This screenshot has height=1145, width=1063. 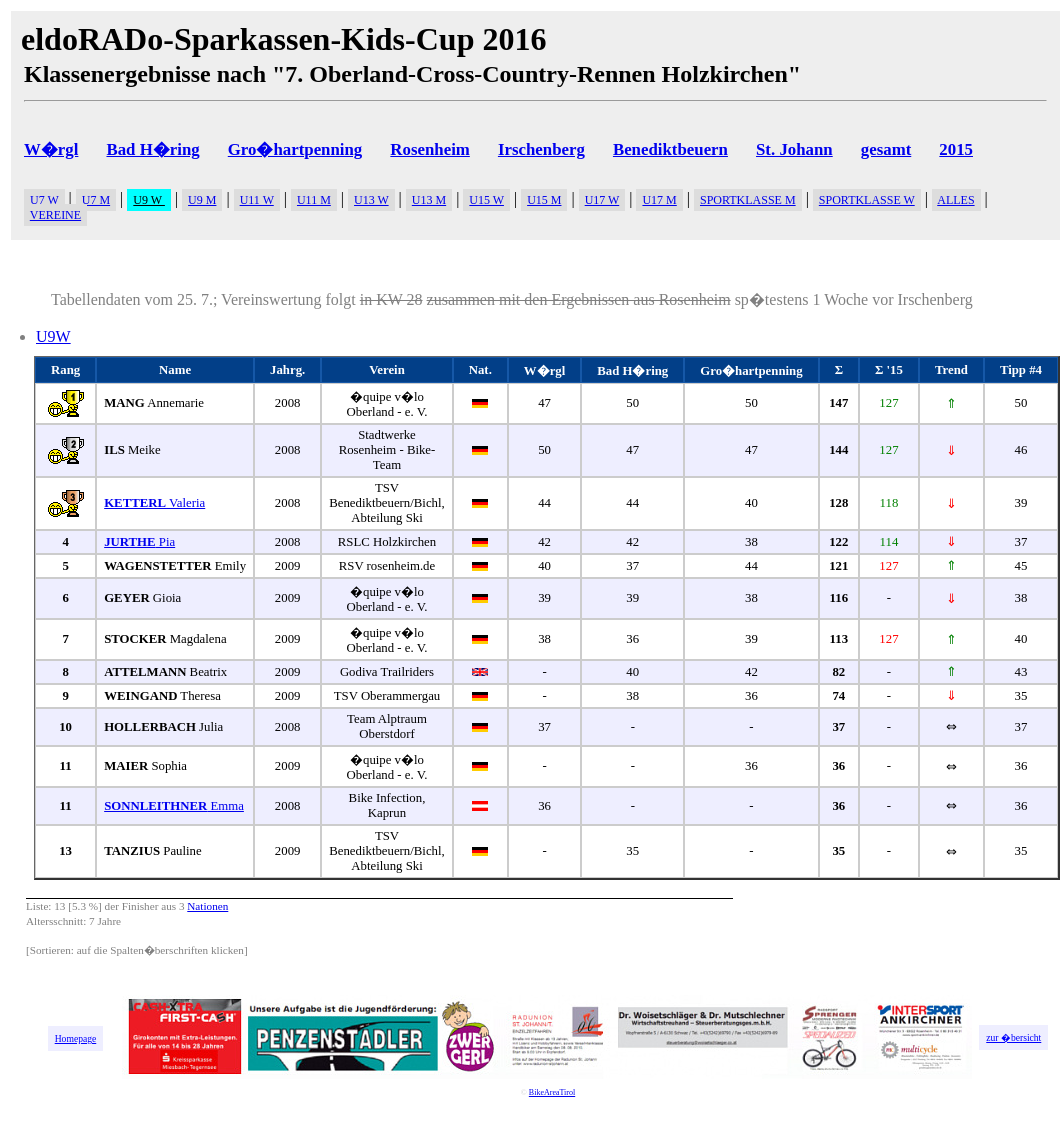 I want to click on U9W, so click(x=53, y=336).